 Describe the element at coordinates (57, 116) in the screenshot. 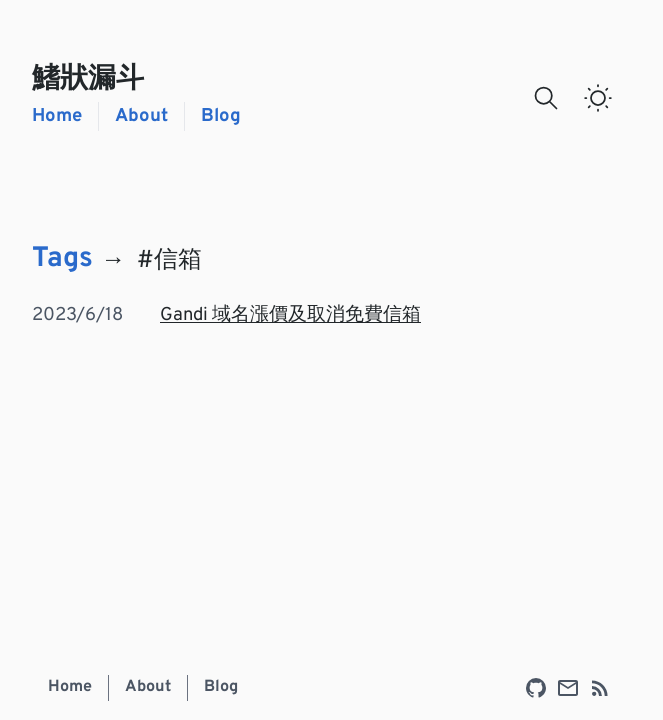

I see `Home` at that location.